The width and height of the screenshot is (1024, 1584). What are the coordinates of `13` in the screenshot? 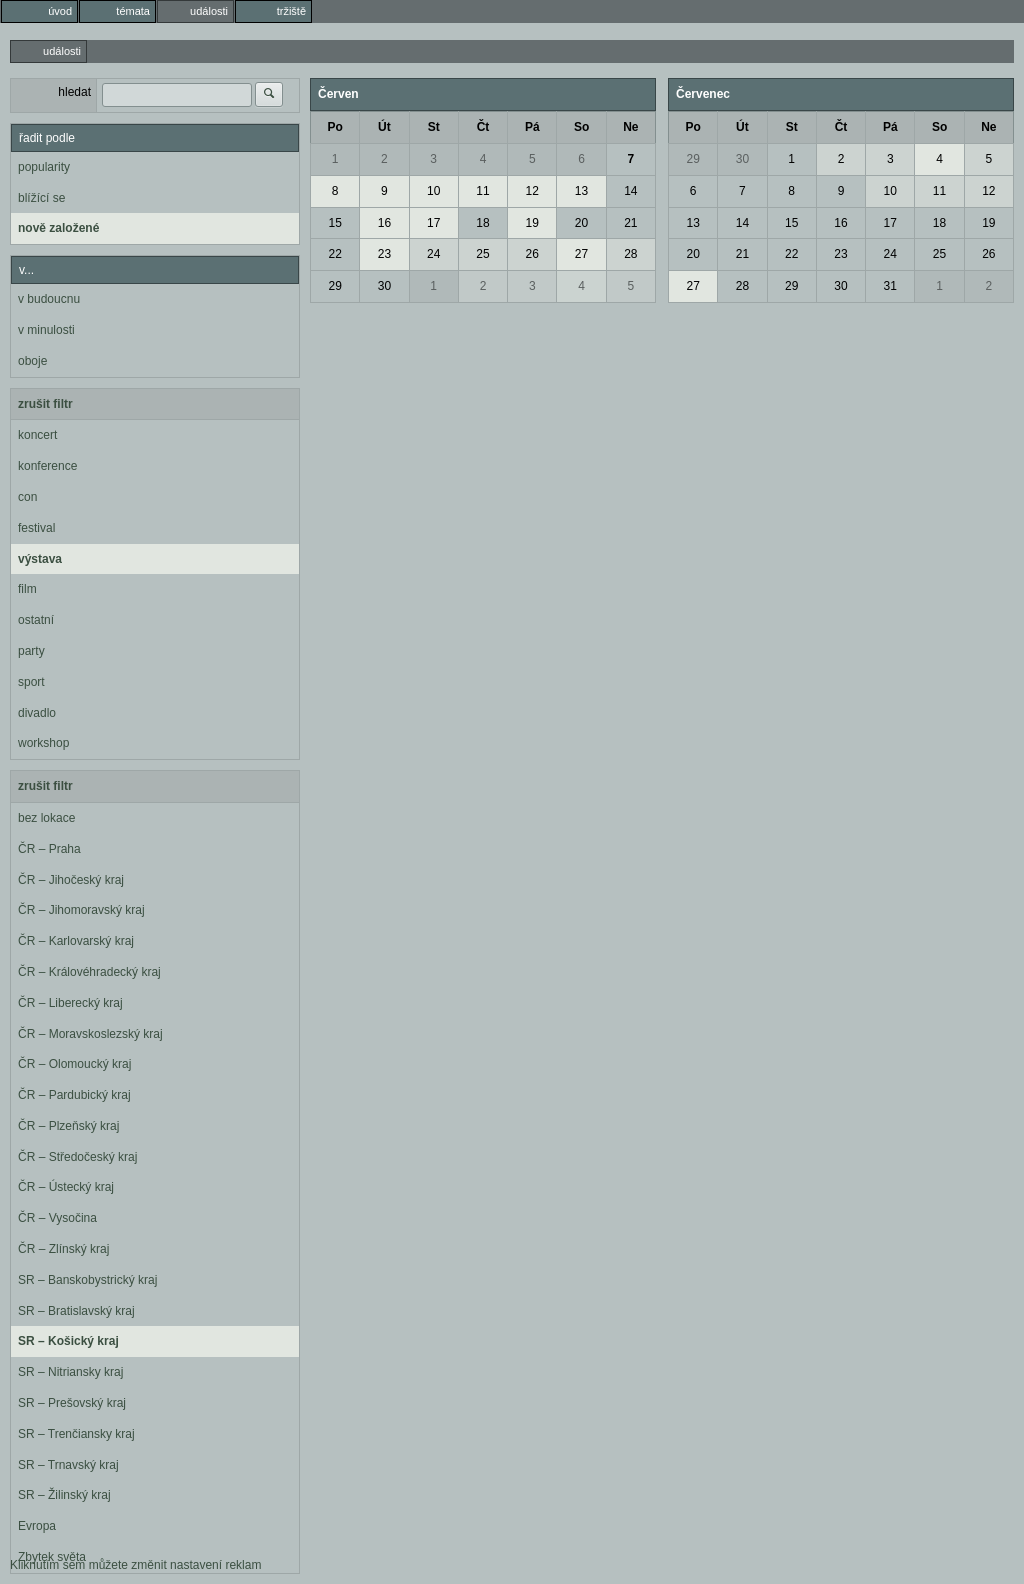 It's located at (581, 191).